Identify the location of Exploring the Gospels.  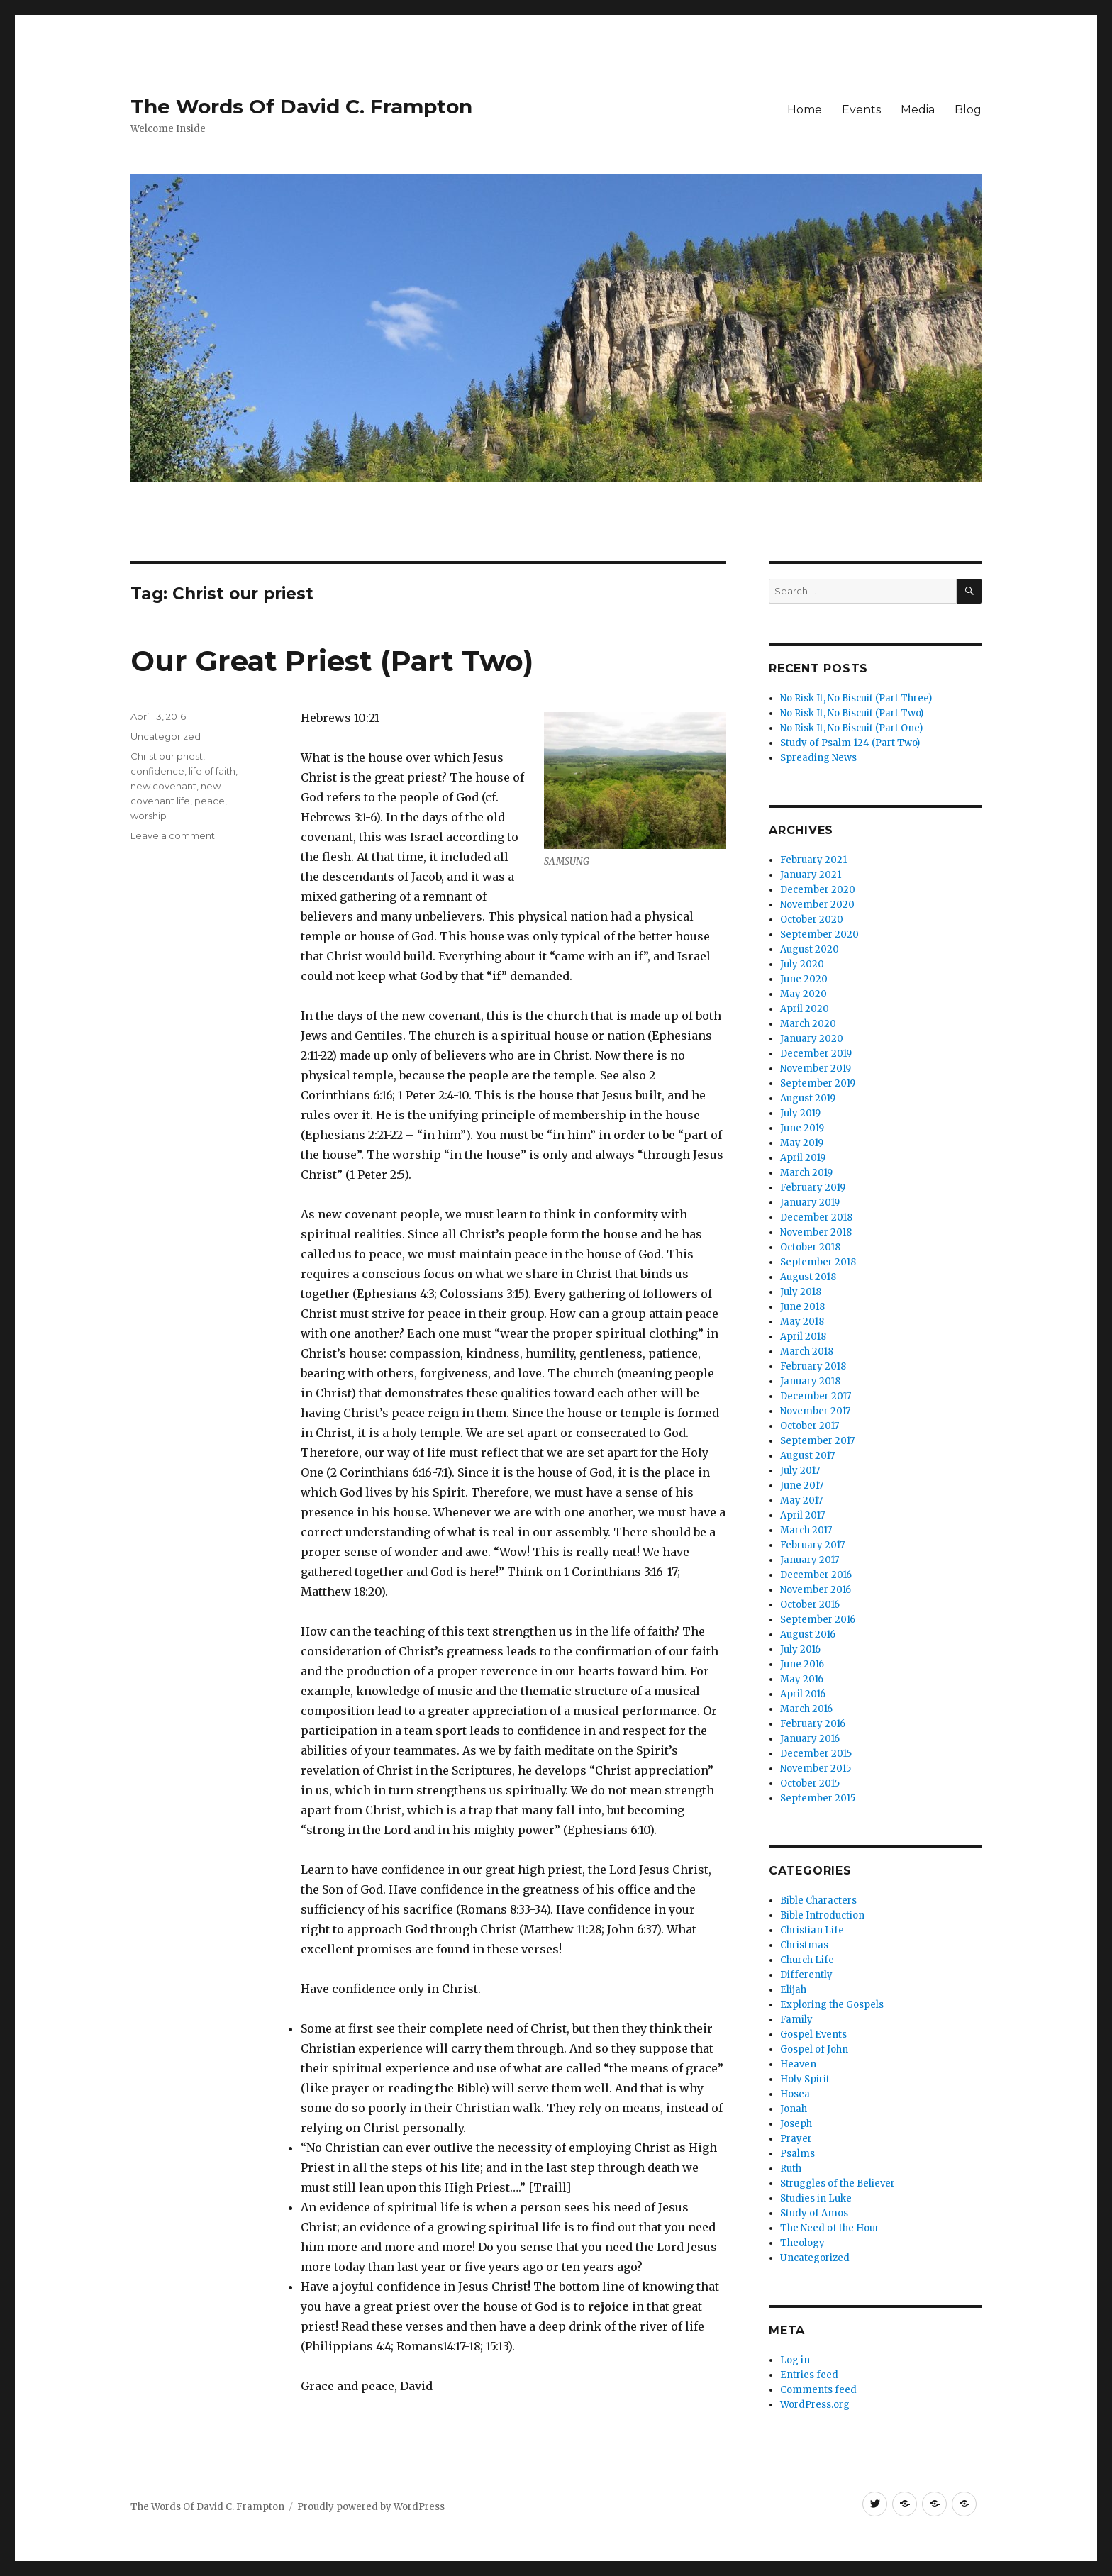
(832, 2005).